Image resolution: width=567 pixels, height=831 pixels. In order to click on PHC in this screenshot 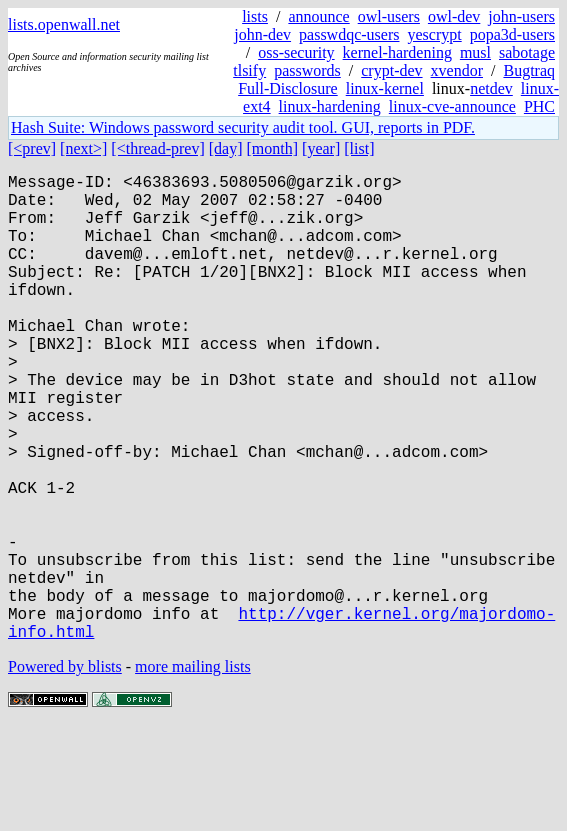, I will do `click(539, 106)`.